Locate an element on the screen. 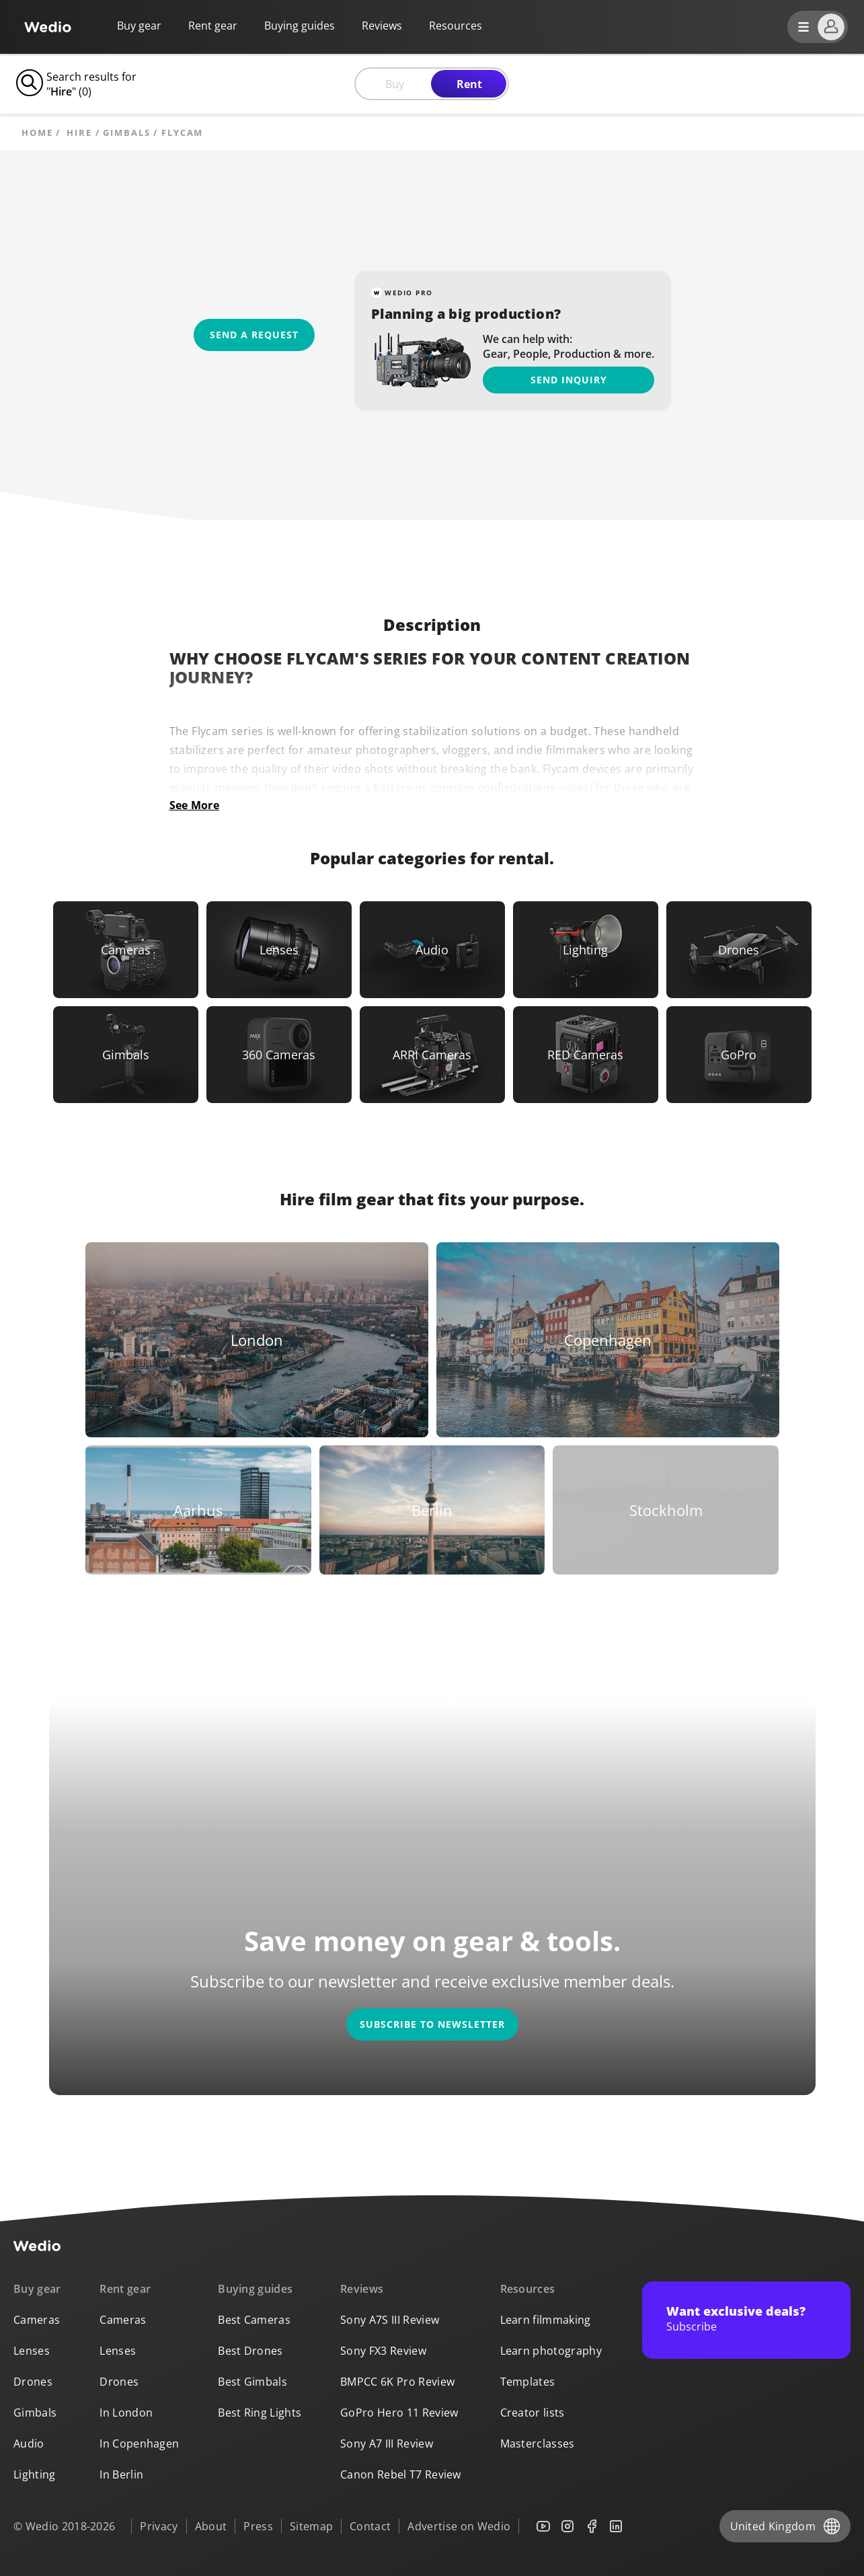 The height and width of the screenshot is (2576, 864). Masterclasses is located at coordinates (537, 2443).